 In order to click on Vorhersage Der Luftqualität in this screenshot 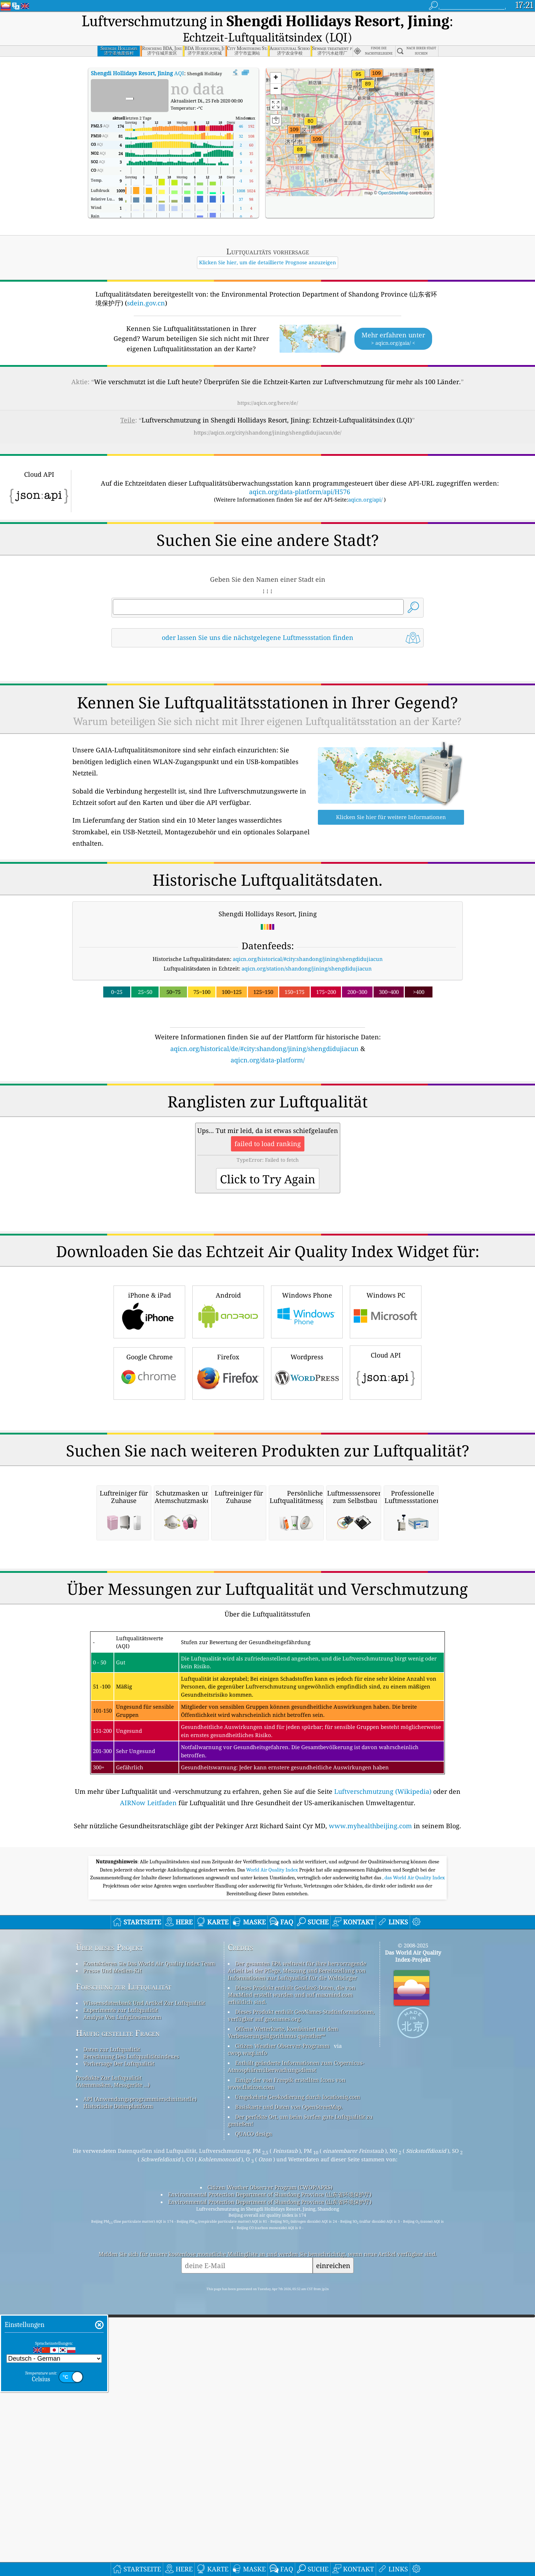, I will do `click(118, 2341)`.